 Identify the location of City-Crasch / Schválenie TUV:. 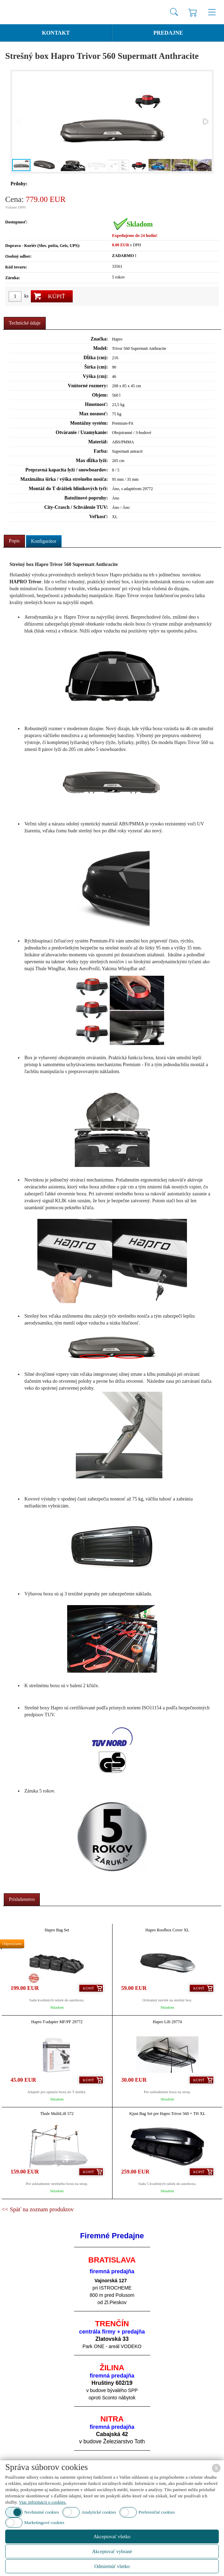
(76, 507).